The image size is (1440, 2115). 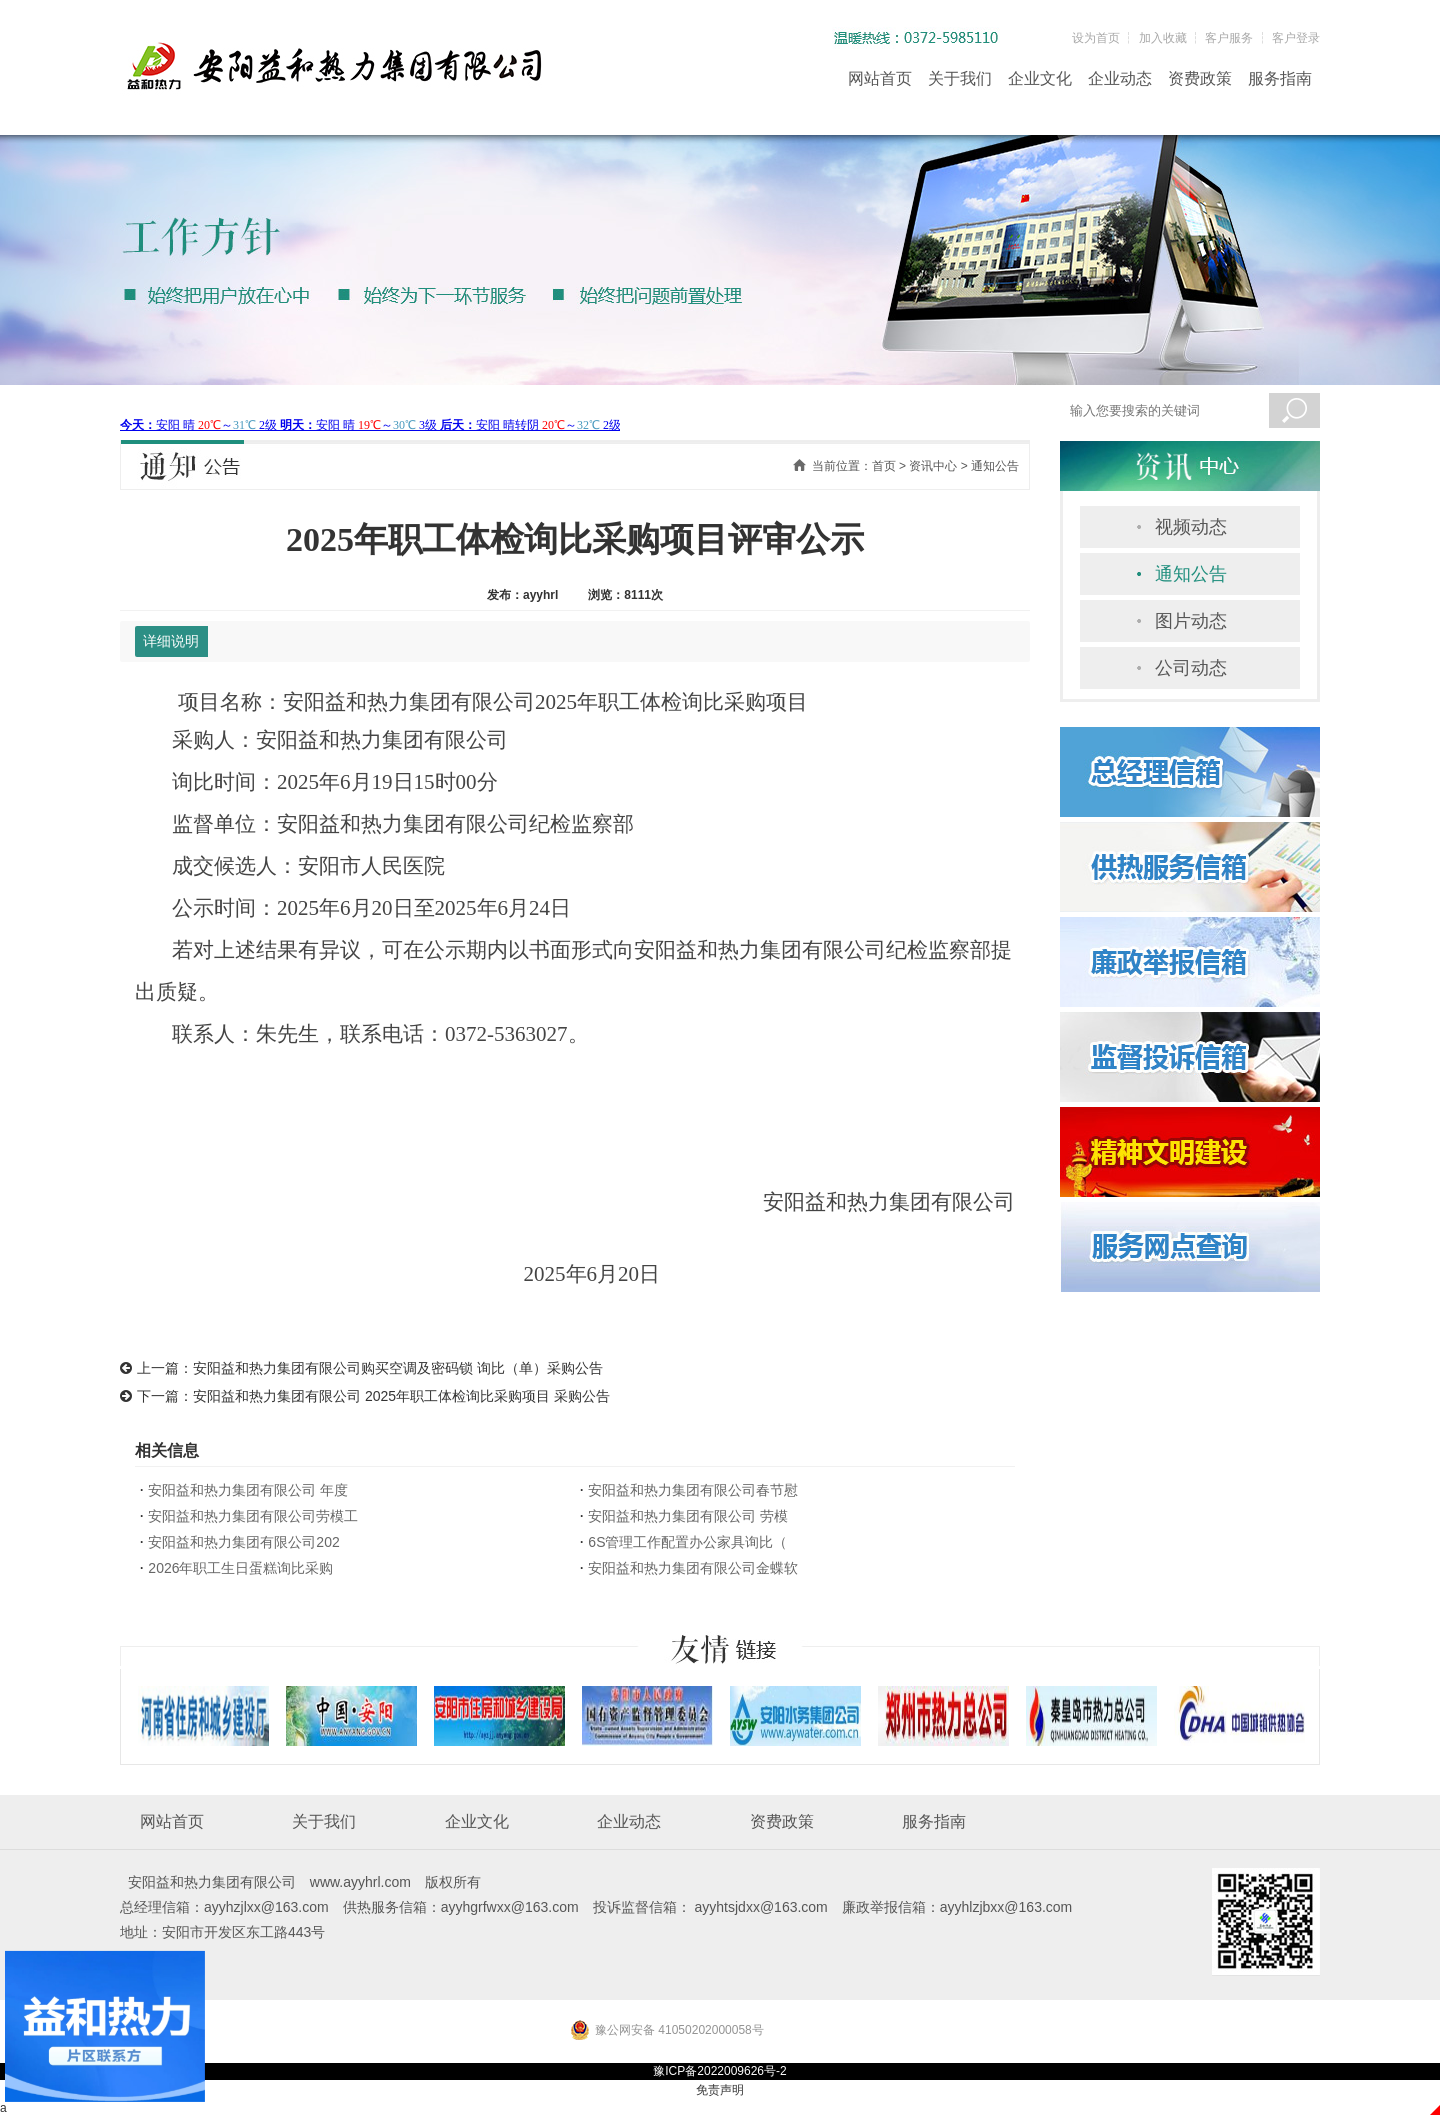 I want to click on 安阳益和热力集团有限公司 劳模, so click(x=688, y=1516).